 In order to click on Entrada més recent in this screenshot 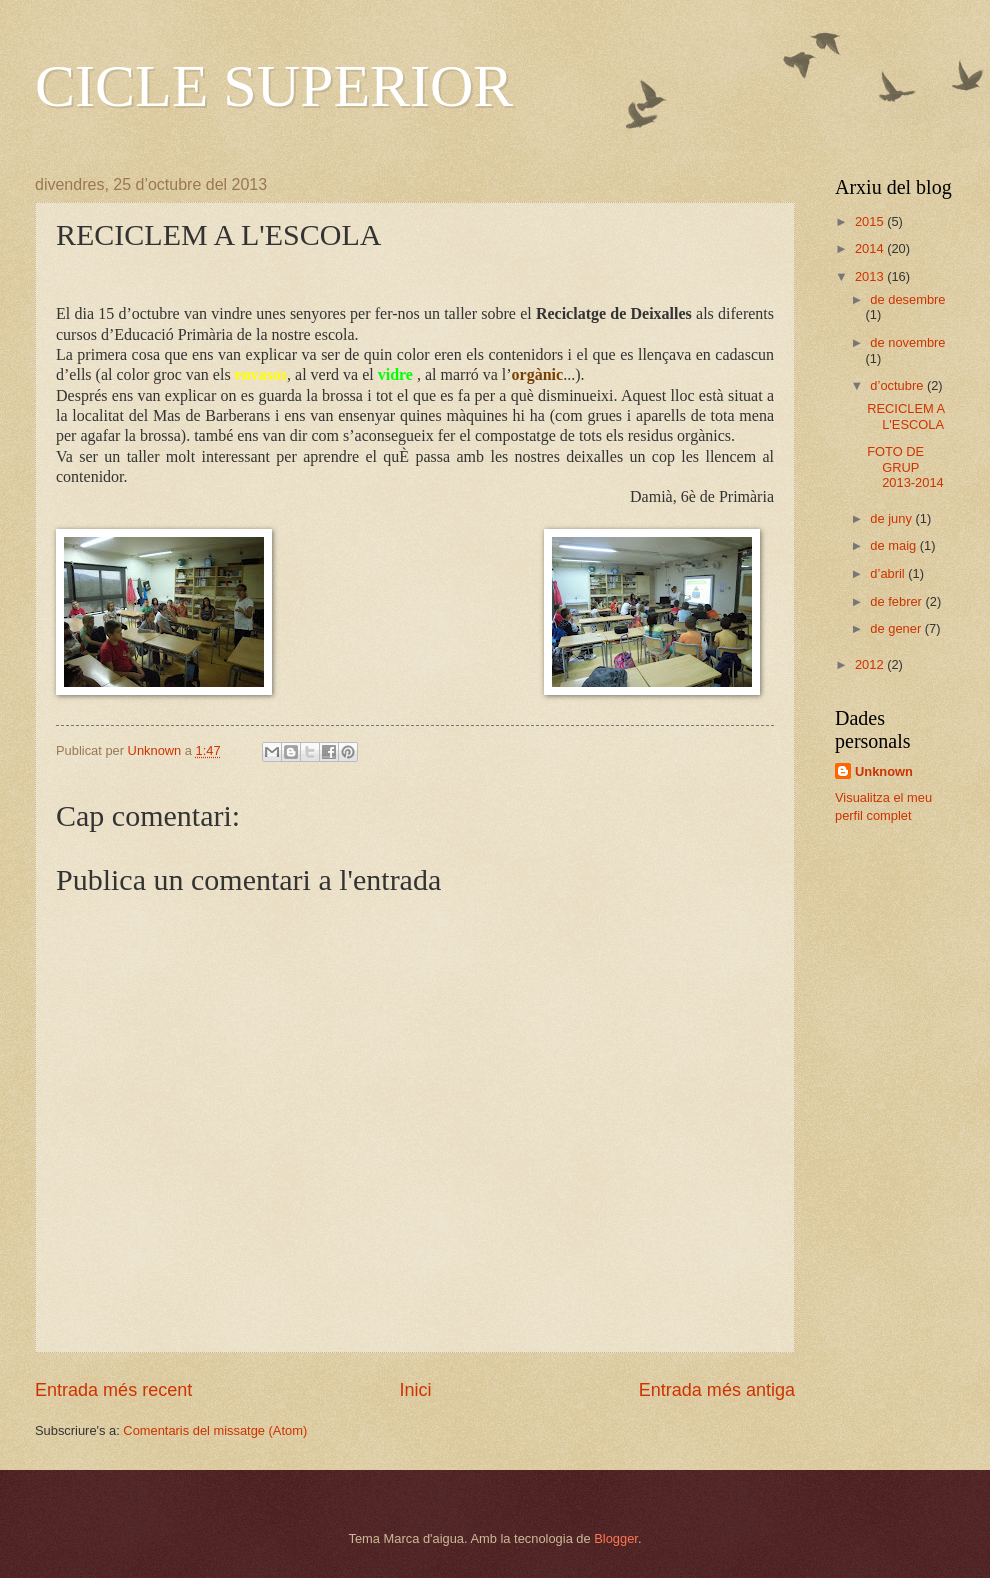, I will do `click(113, 1390)`.